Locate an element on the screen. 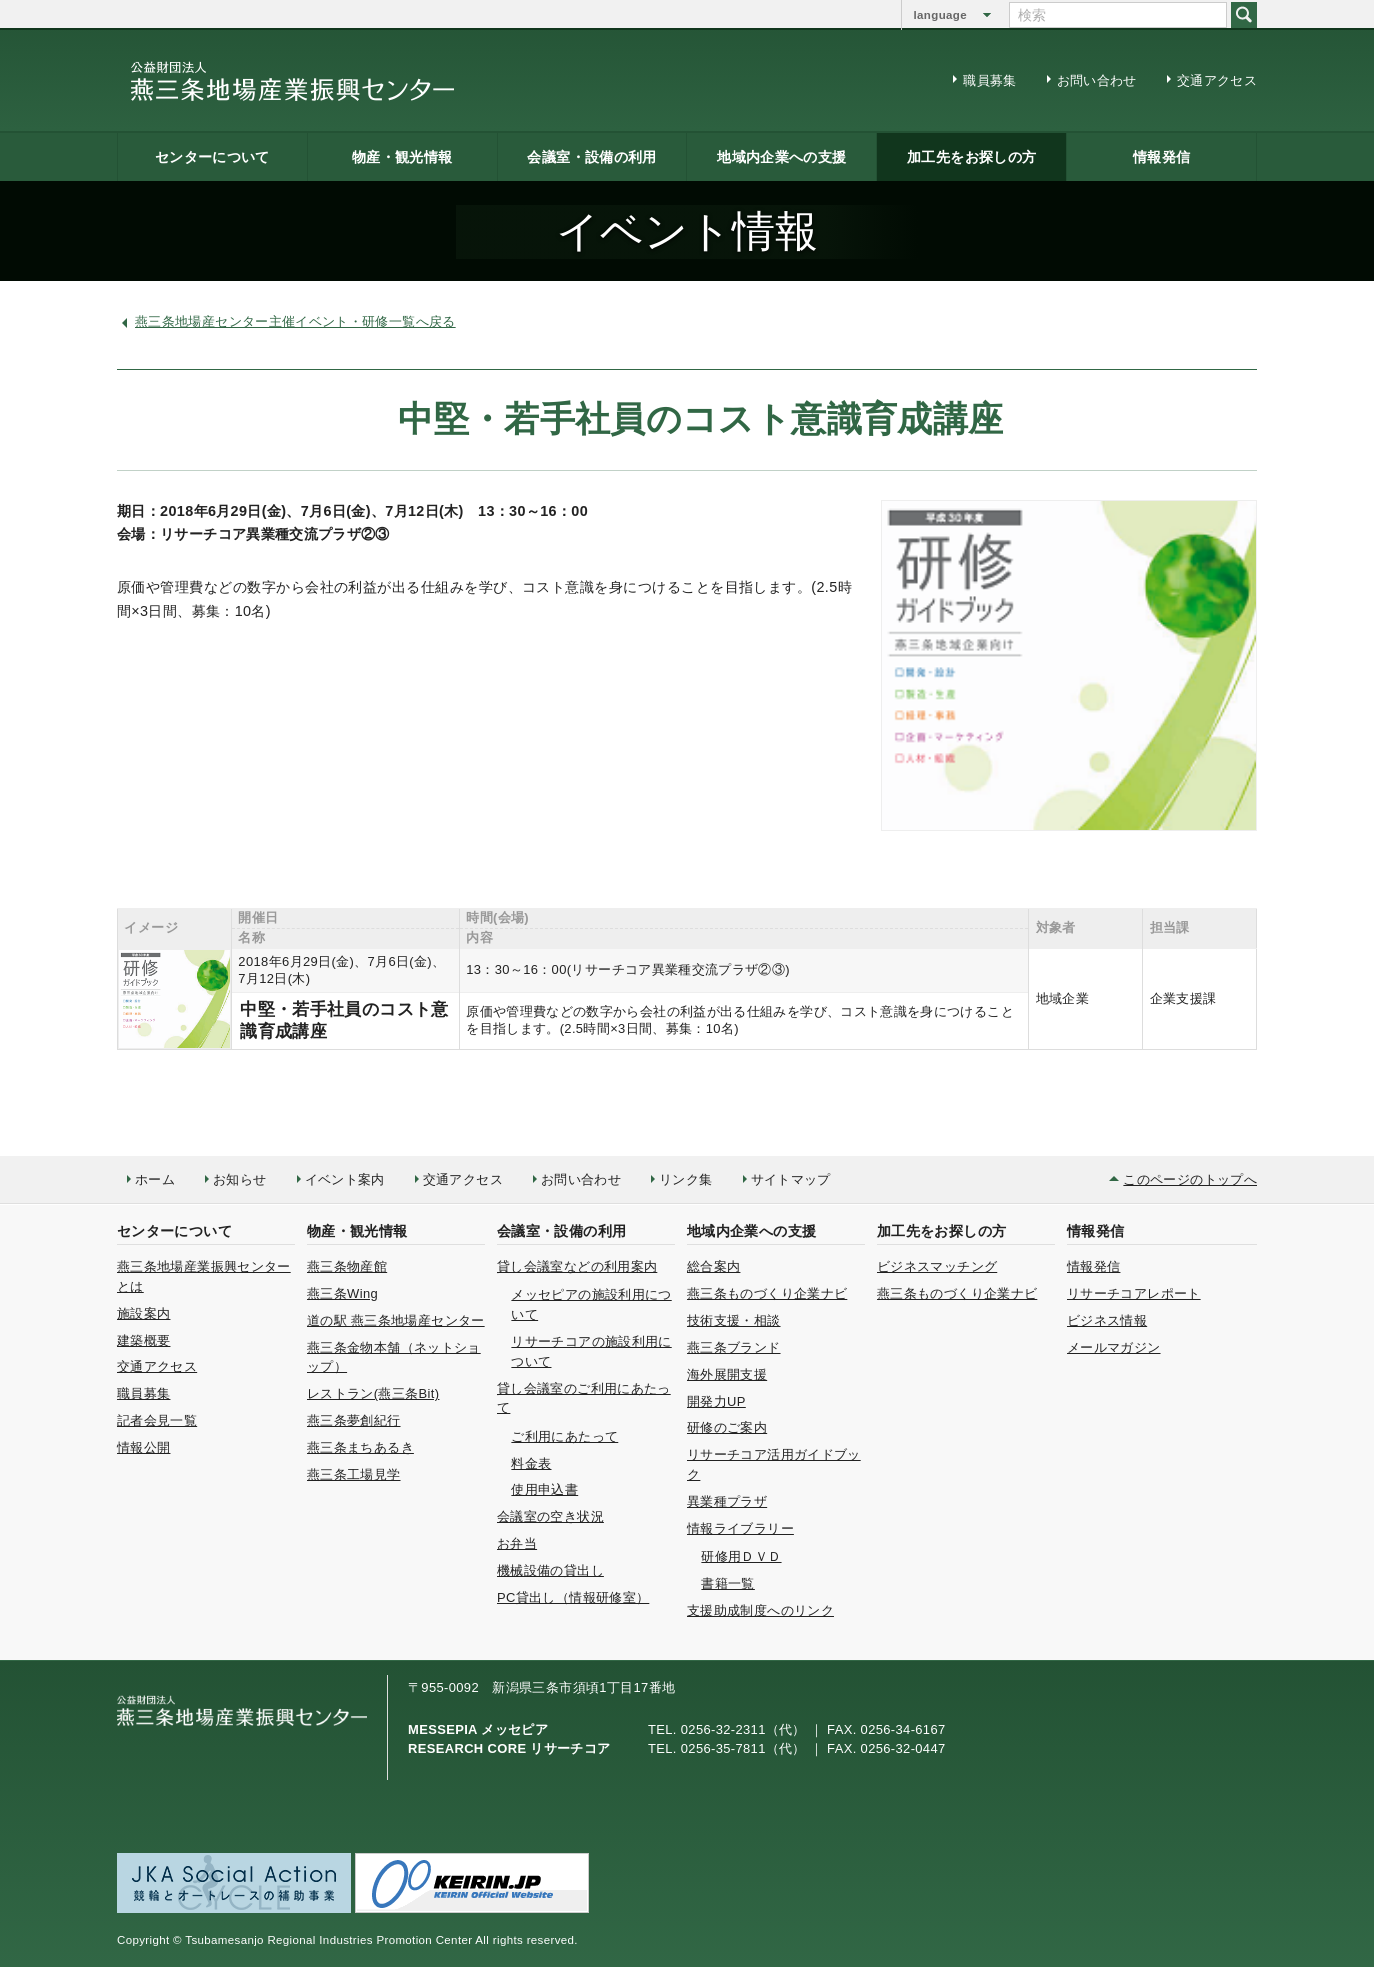  建築概要 is located at coordinates (143, 1340).